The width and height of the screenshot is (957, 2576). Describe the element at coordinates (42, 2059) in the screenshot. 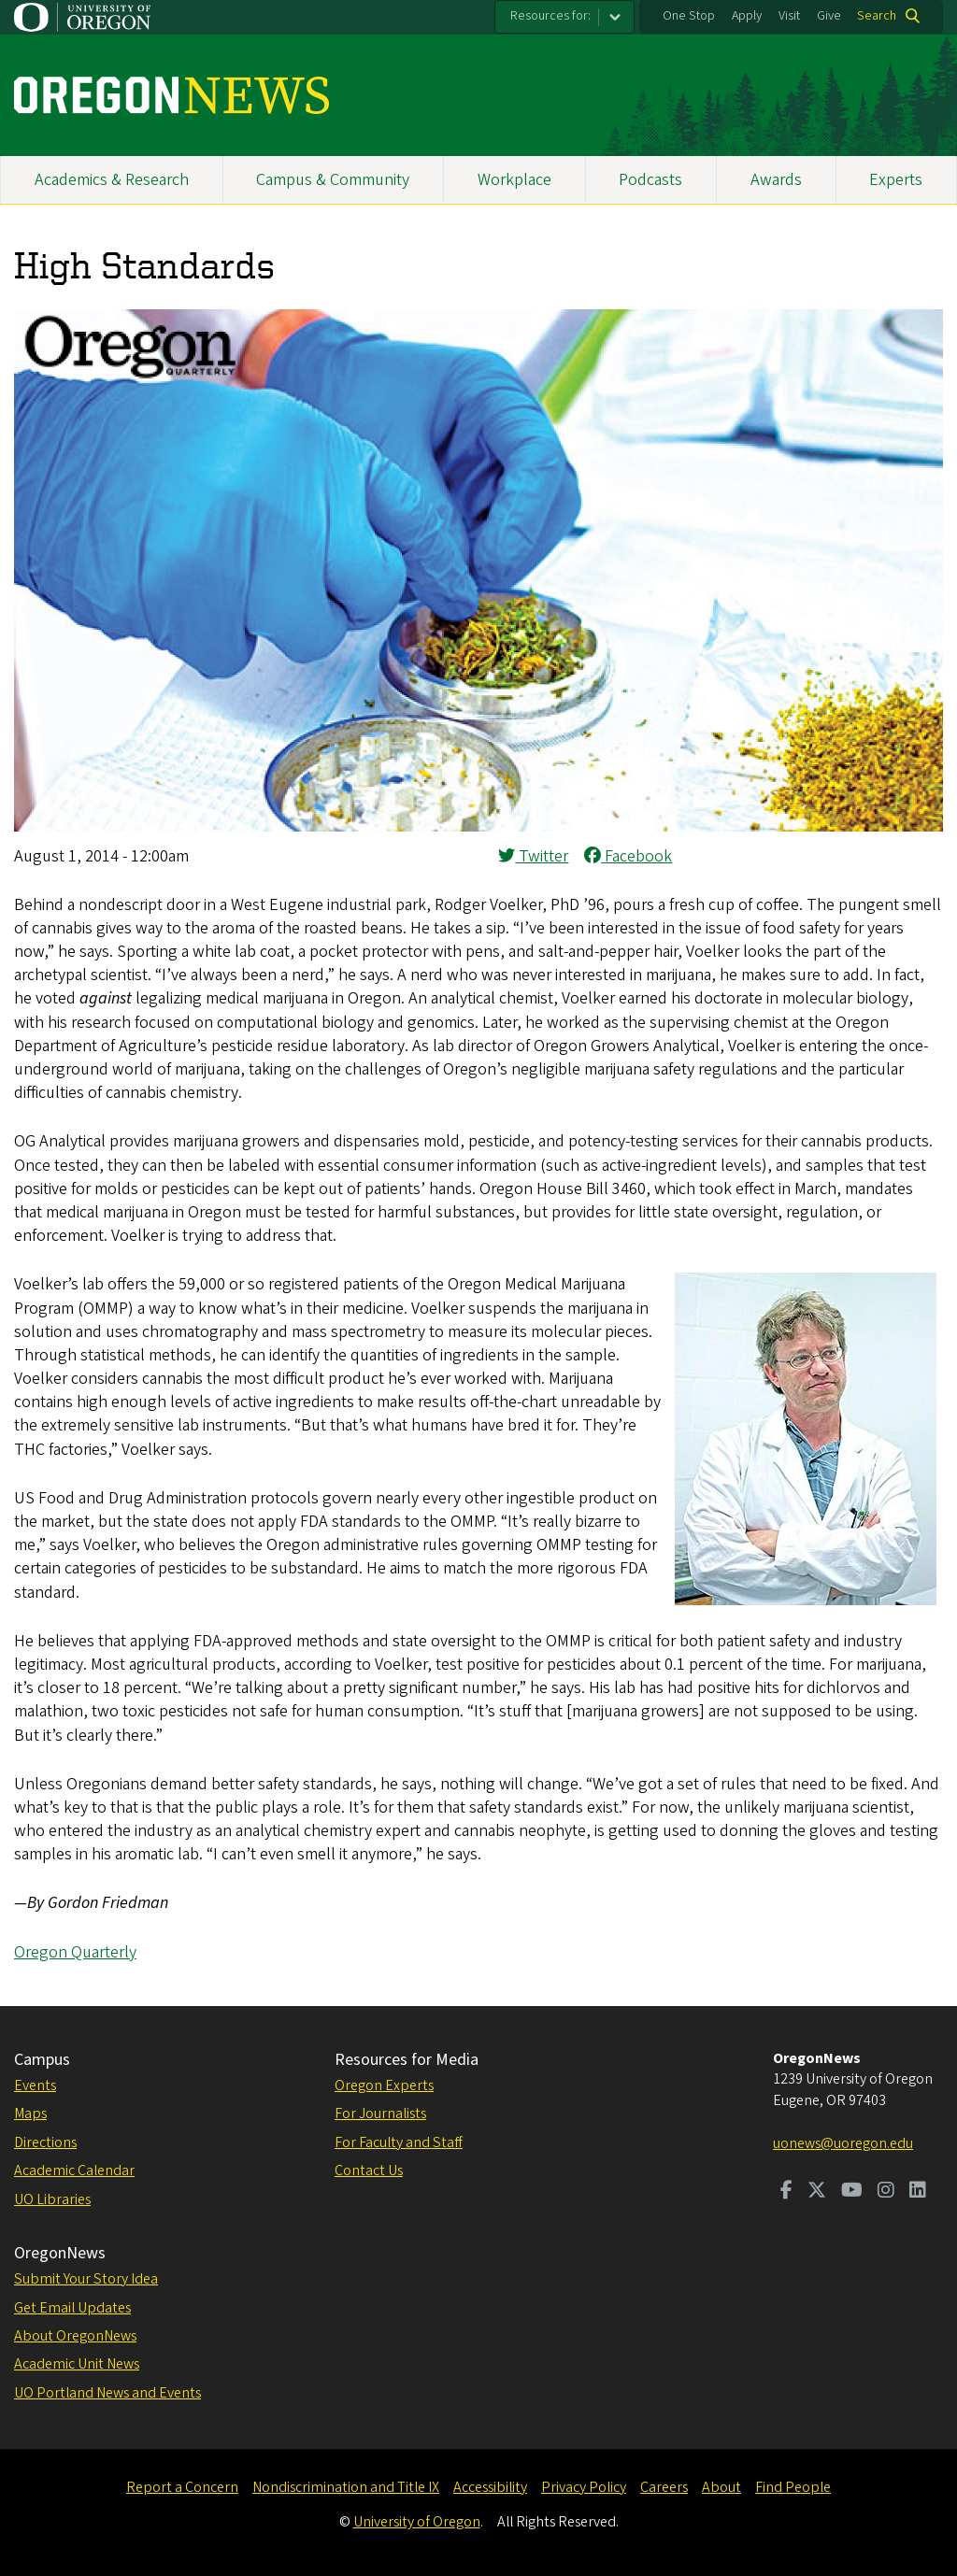

I see `Campus` at that location.